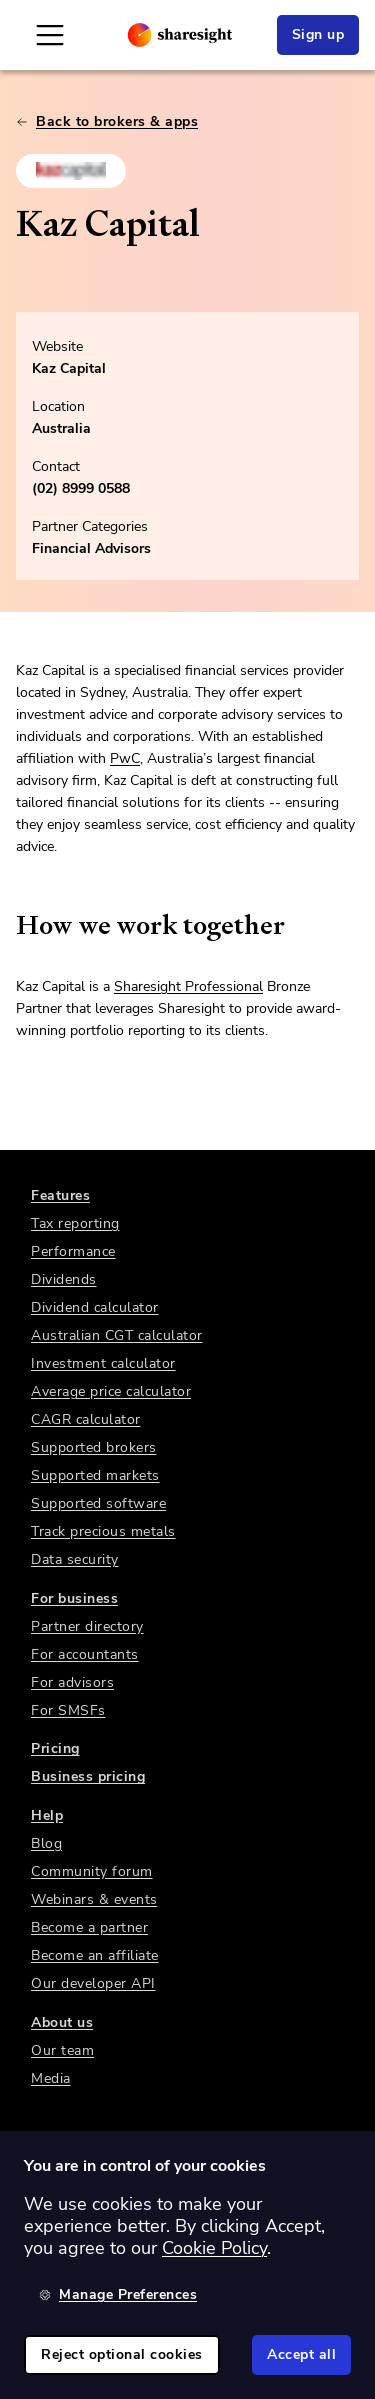 This screenshot has height=2399, width=375. Describe the element at coordinates (214, 2248) in the screenshot. I see `Cookie Policy` at that location.